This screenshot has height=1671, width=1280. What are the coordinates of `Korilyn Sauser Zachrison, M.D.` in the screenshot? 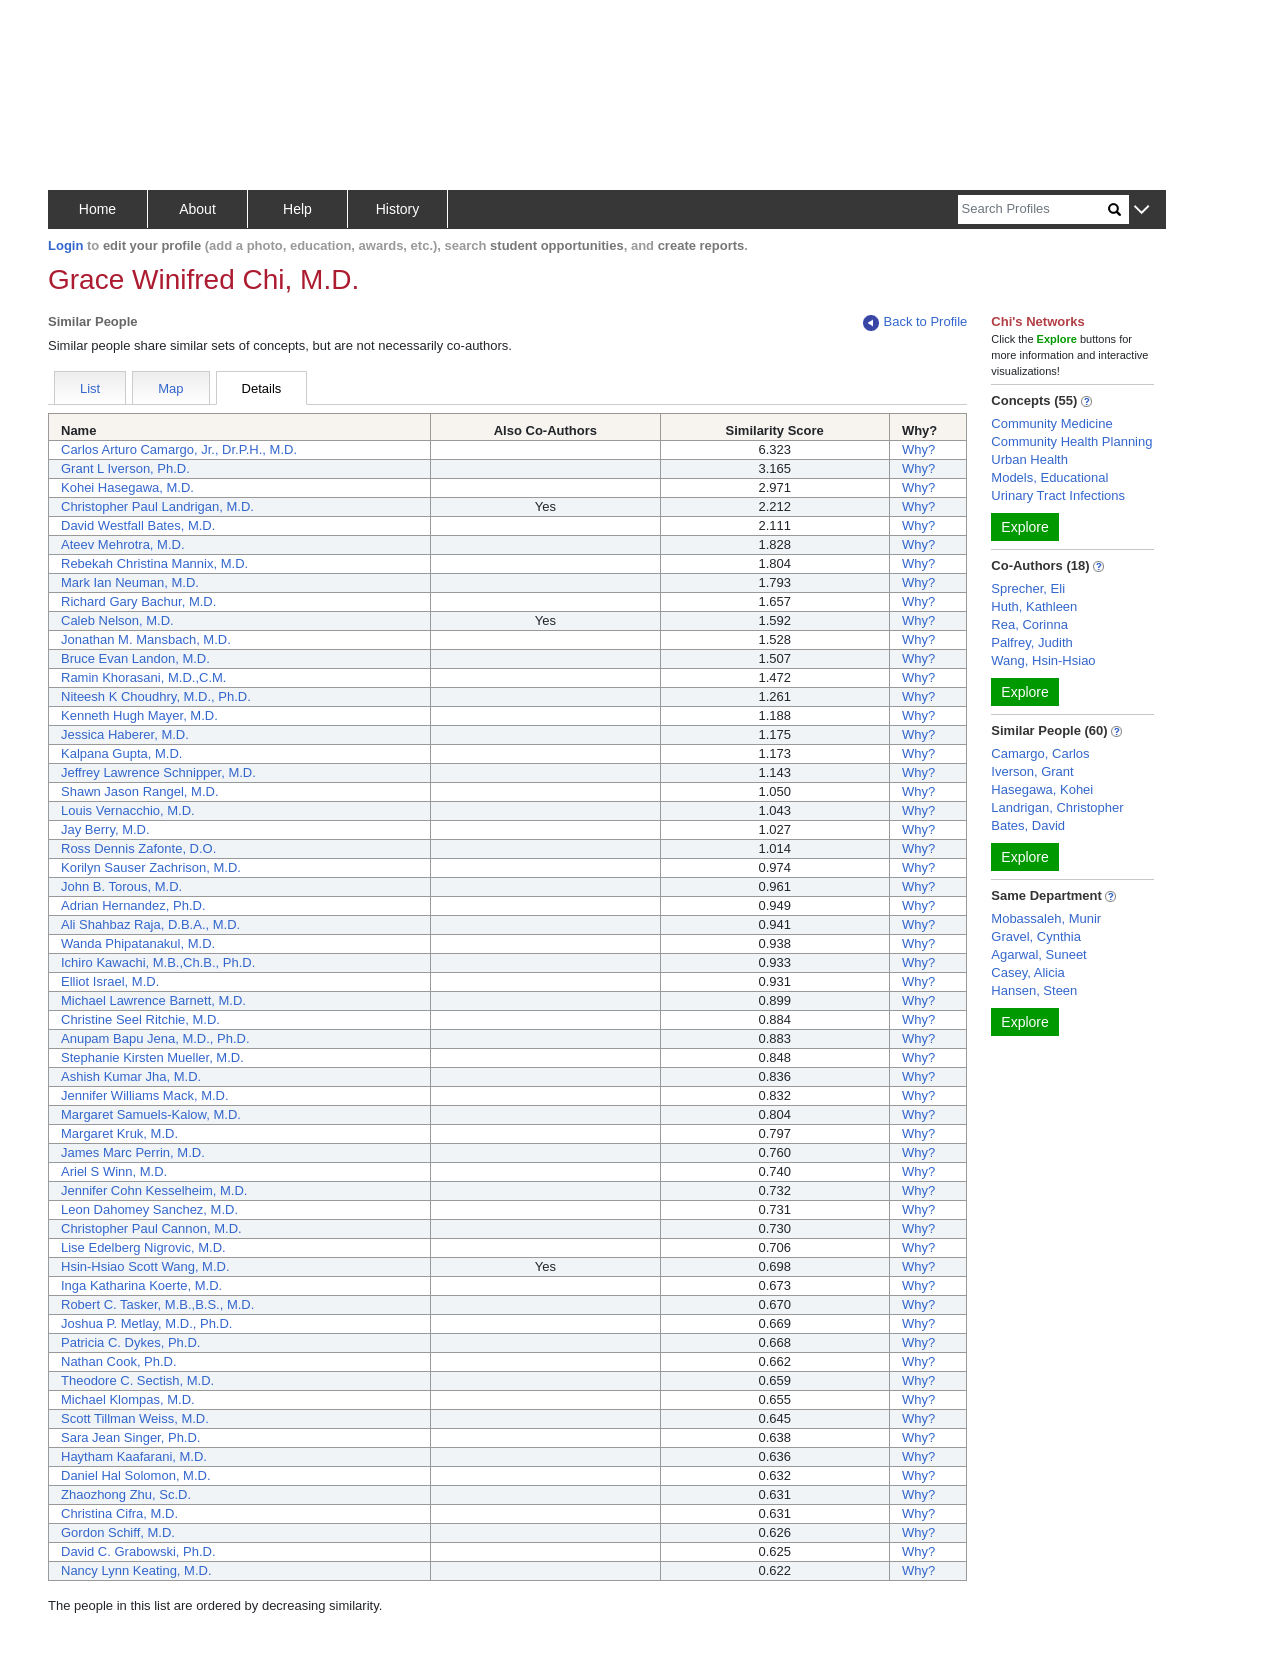 It's located at (151, 867).